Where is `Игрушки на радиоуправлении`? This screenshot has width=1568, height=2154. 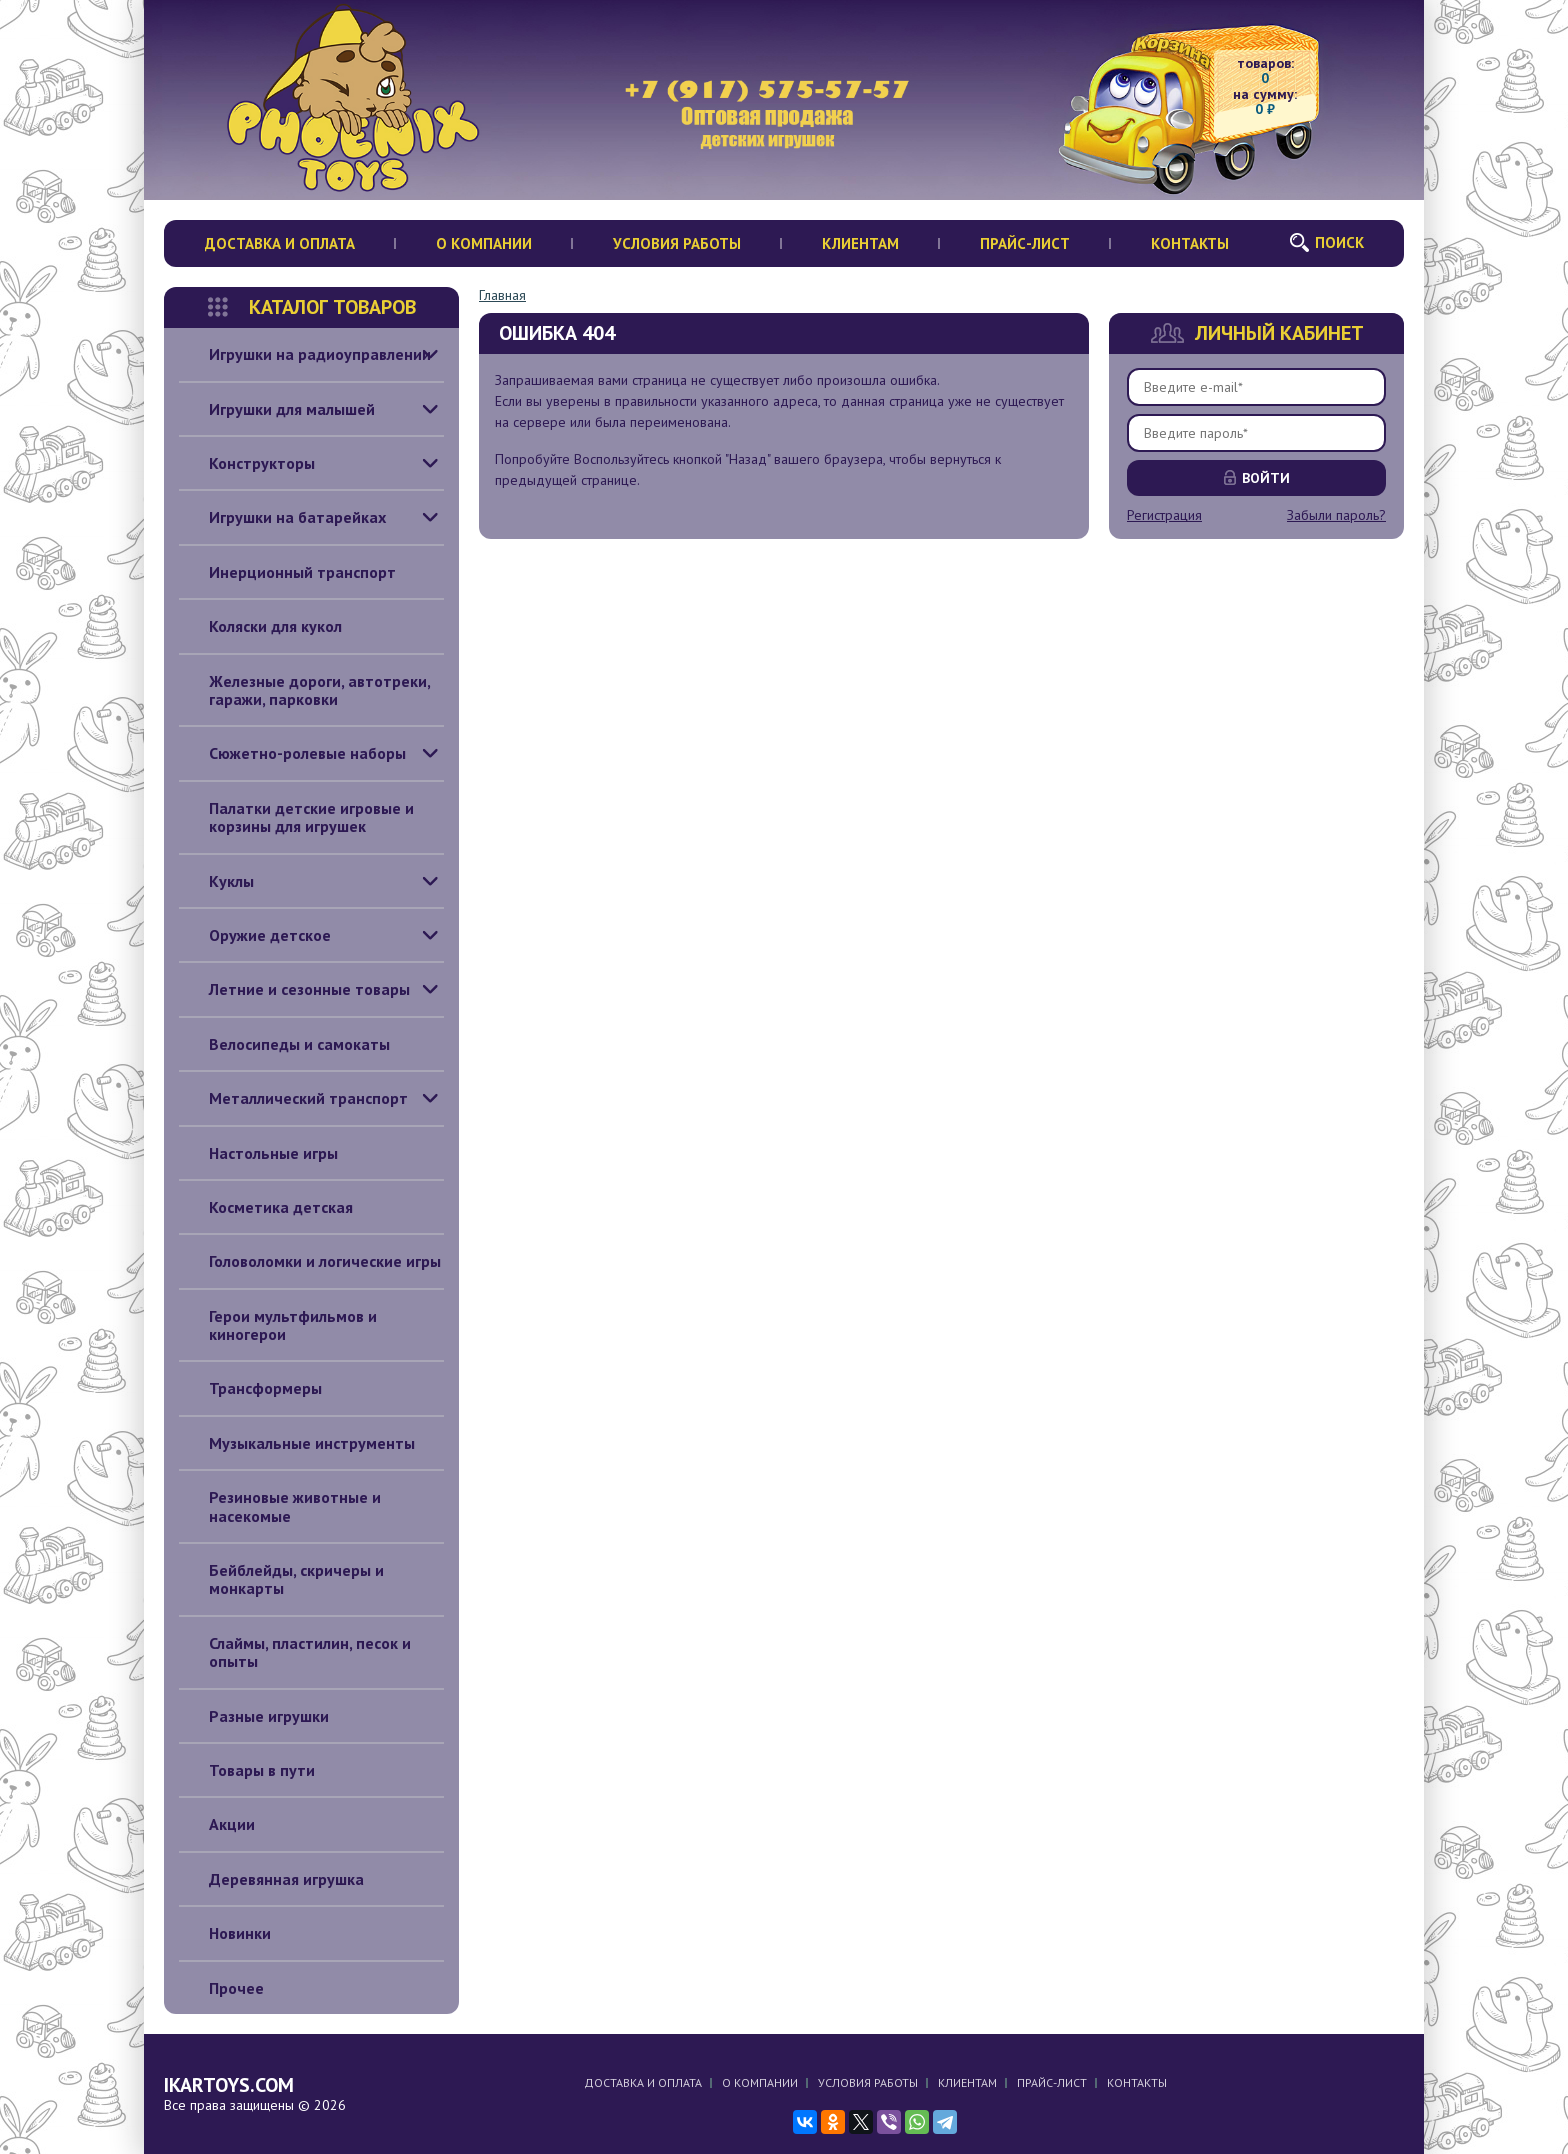
Игрушки на радиоуправлении is located at coordinates (305, 354).